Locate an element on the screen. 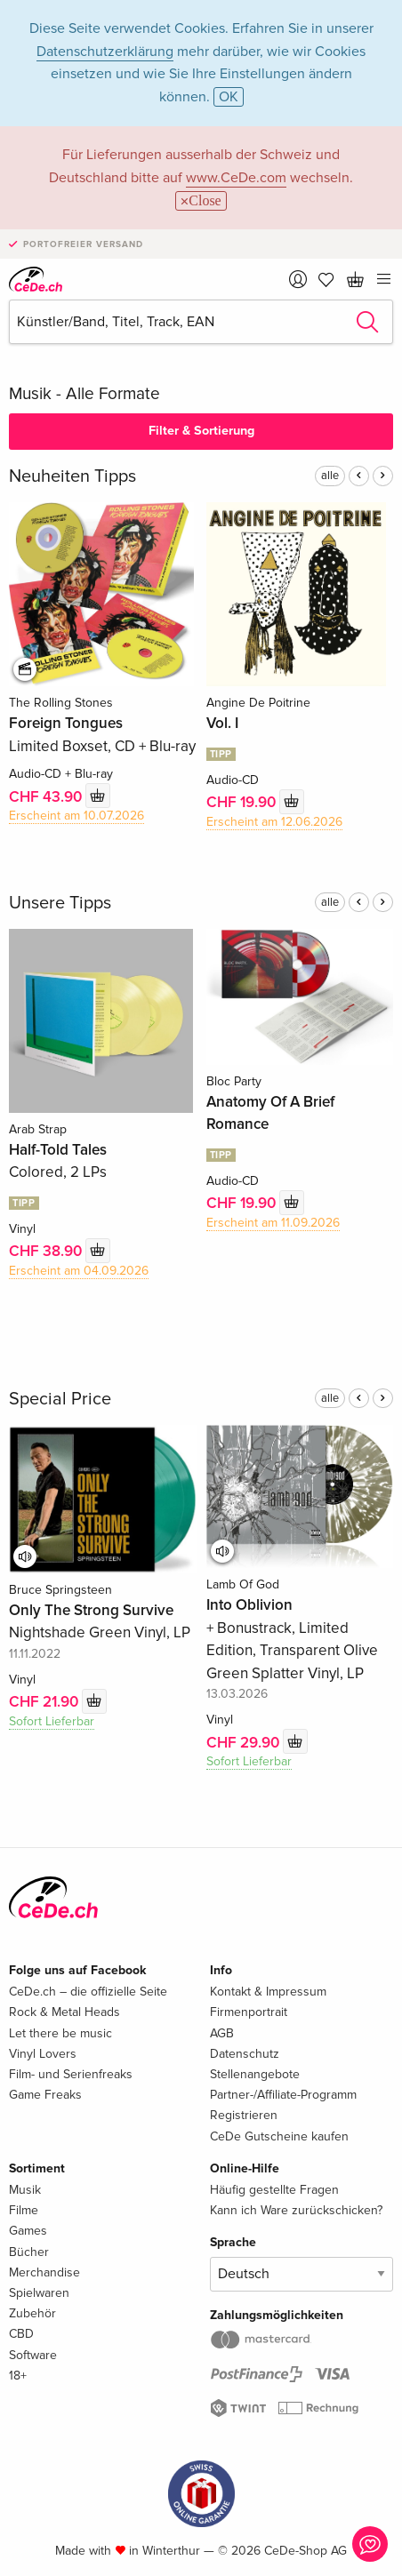 Image resolution: width=402 pixels, height=2576 pixels. Erscheint am 11.09.2026 is located at coordinates (273, 1222).